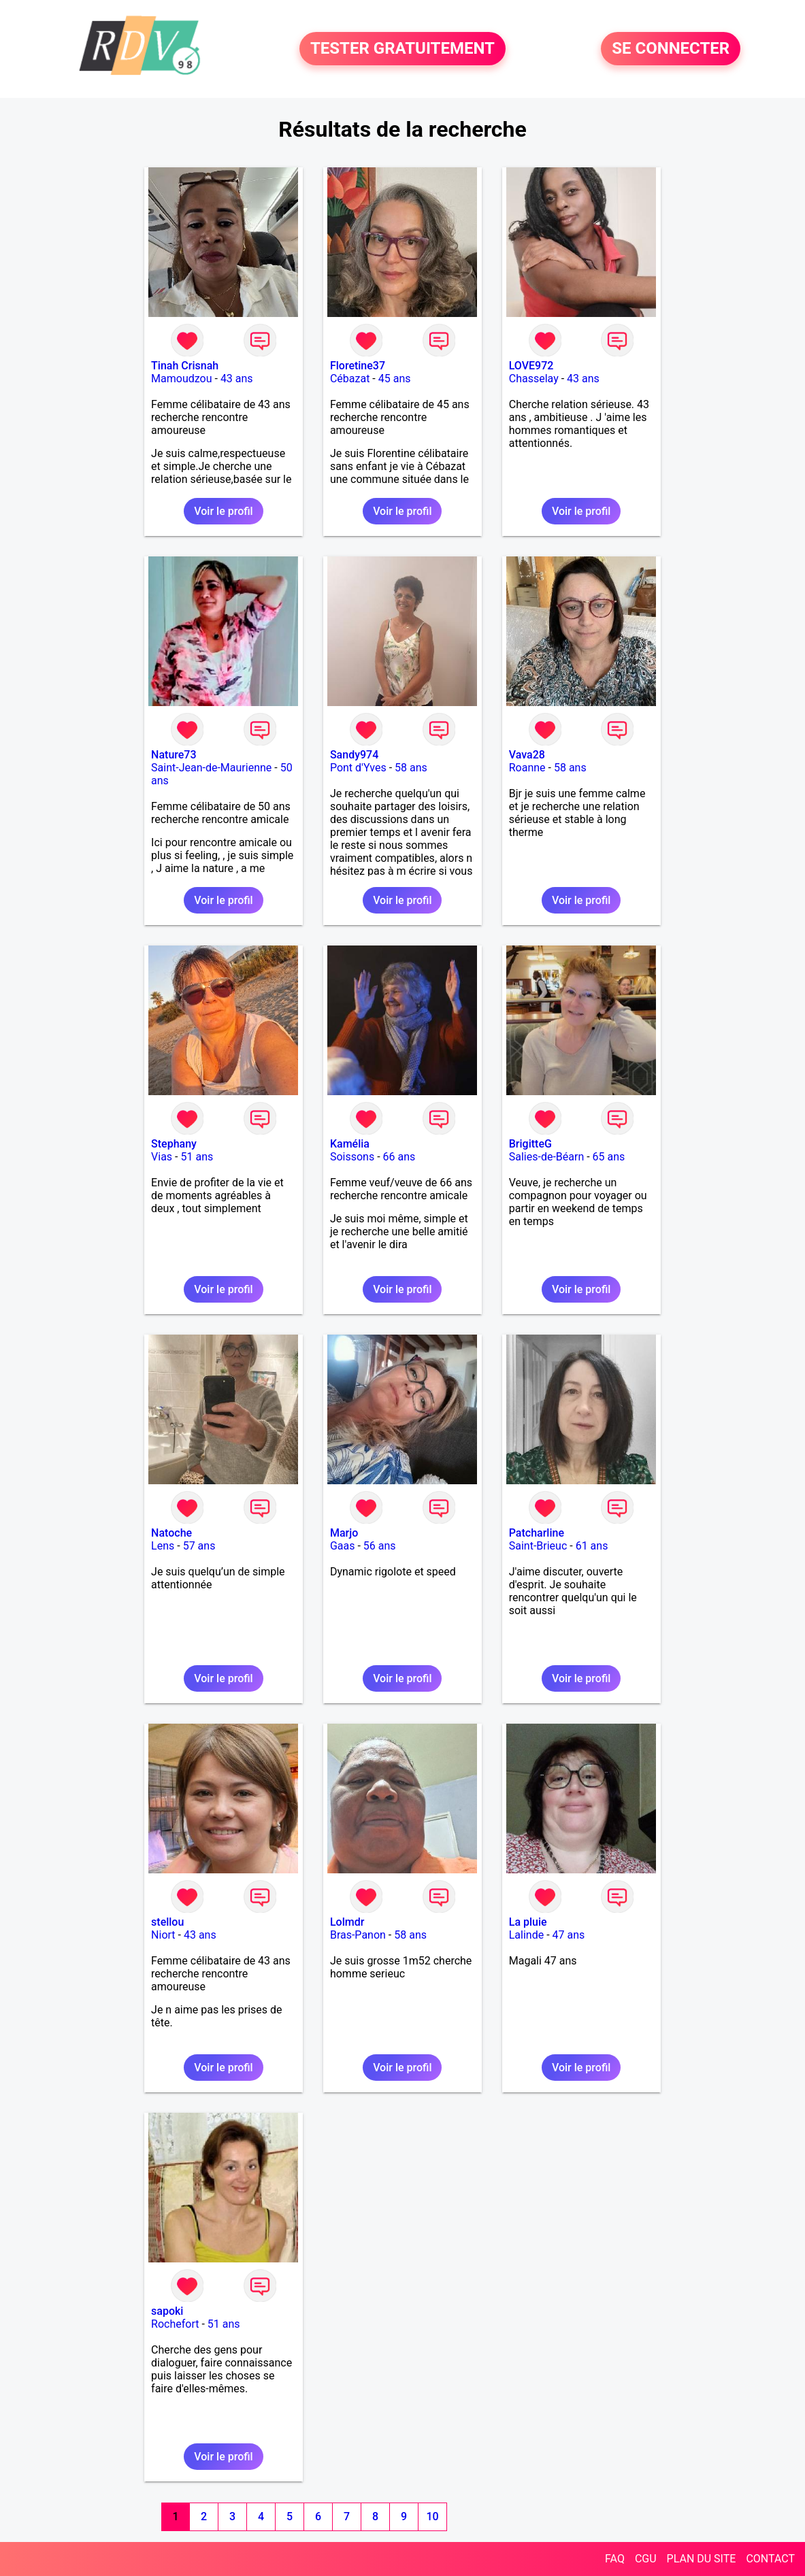  I want to click on Marjo, so click(344, 1532).